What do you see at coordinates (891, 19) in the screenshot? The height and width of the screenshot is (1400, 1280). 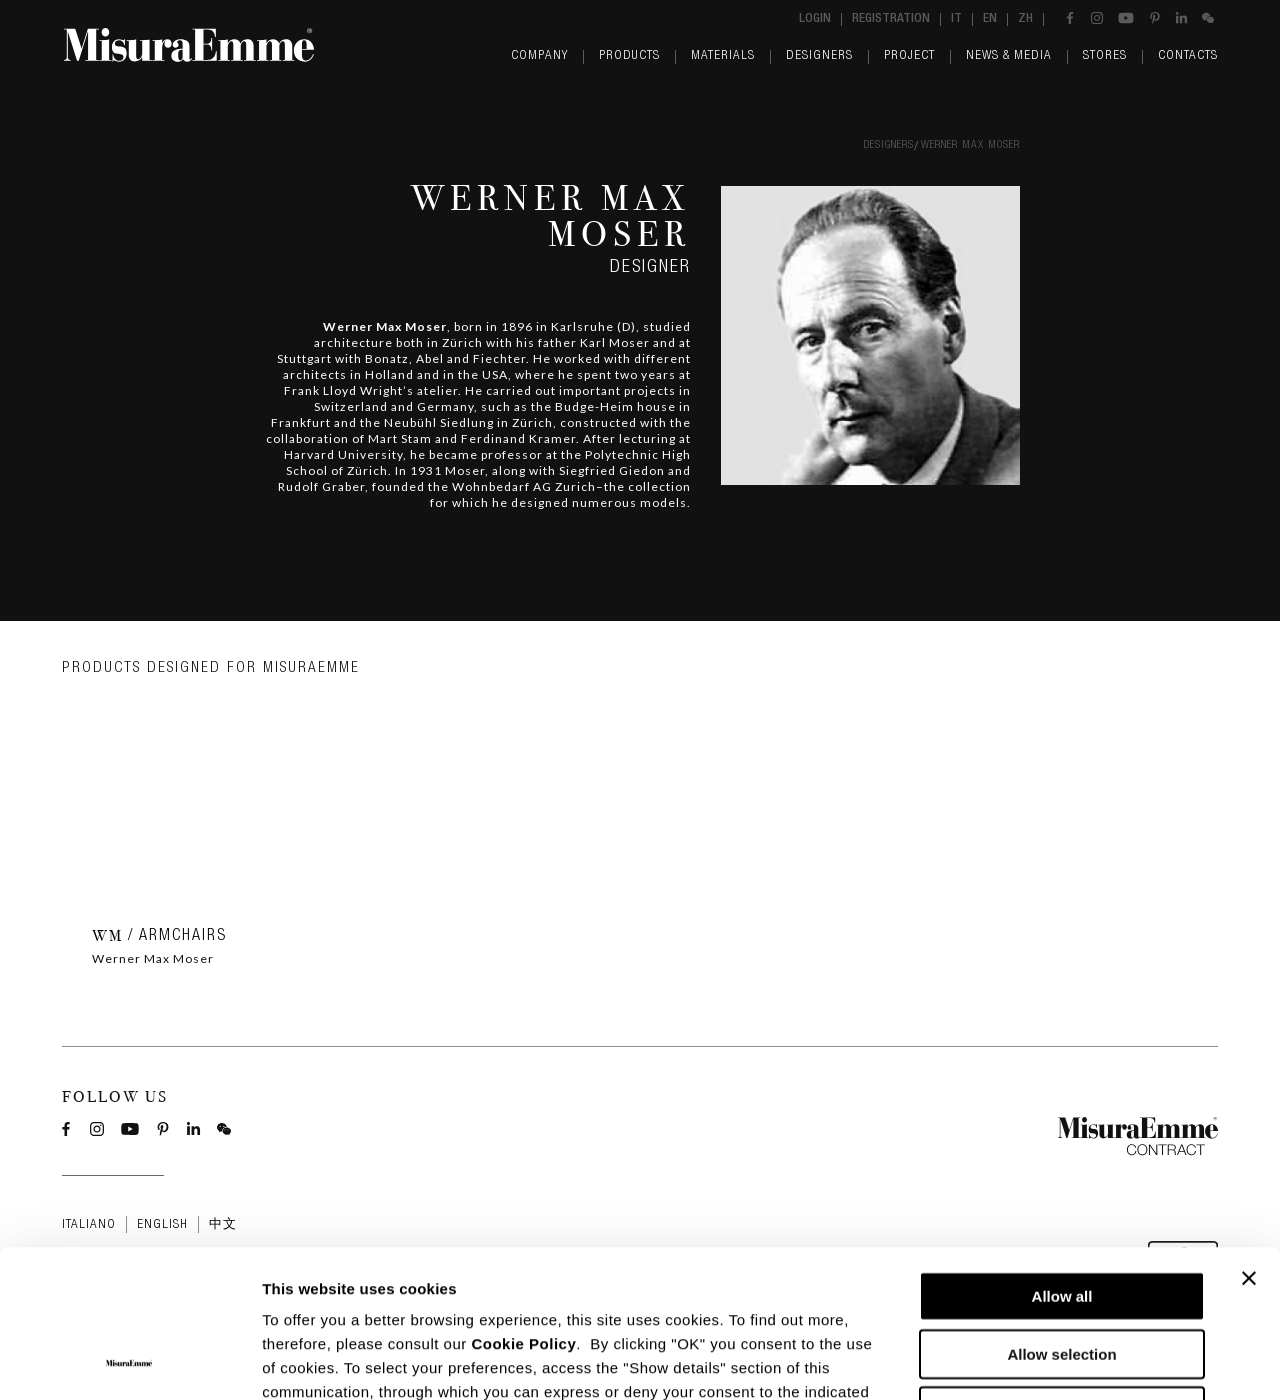 I see `Registration` at bounding box center [891, 19].